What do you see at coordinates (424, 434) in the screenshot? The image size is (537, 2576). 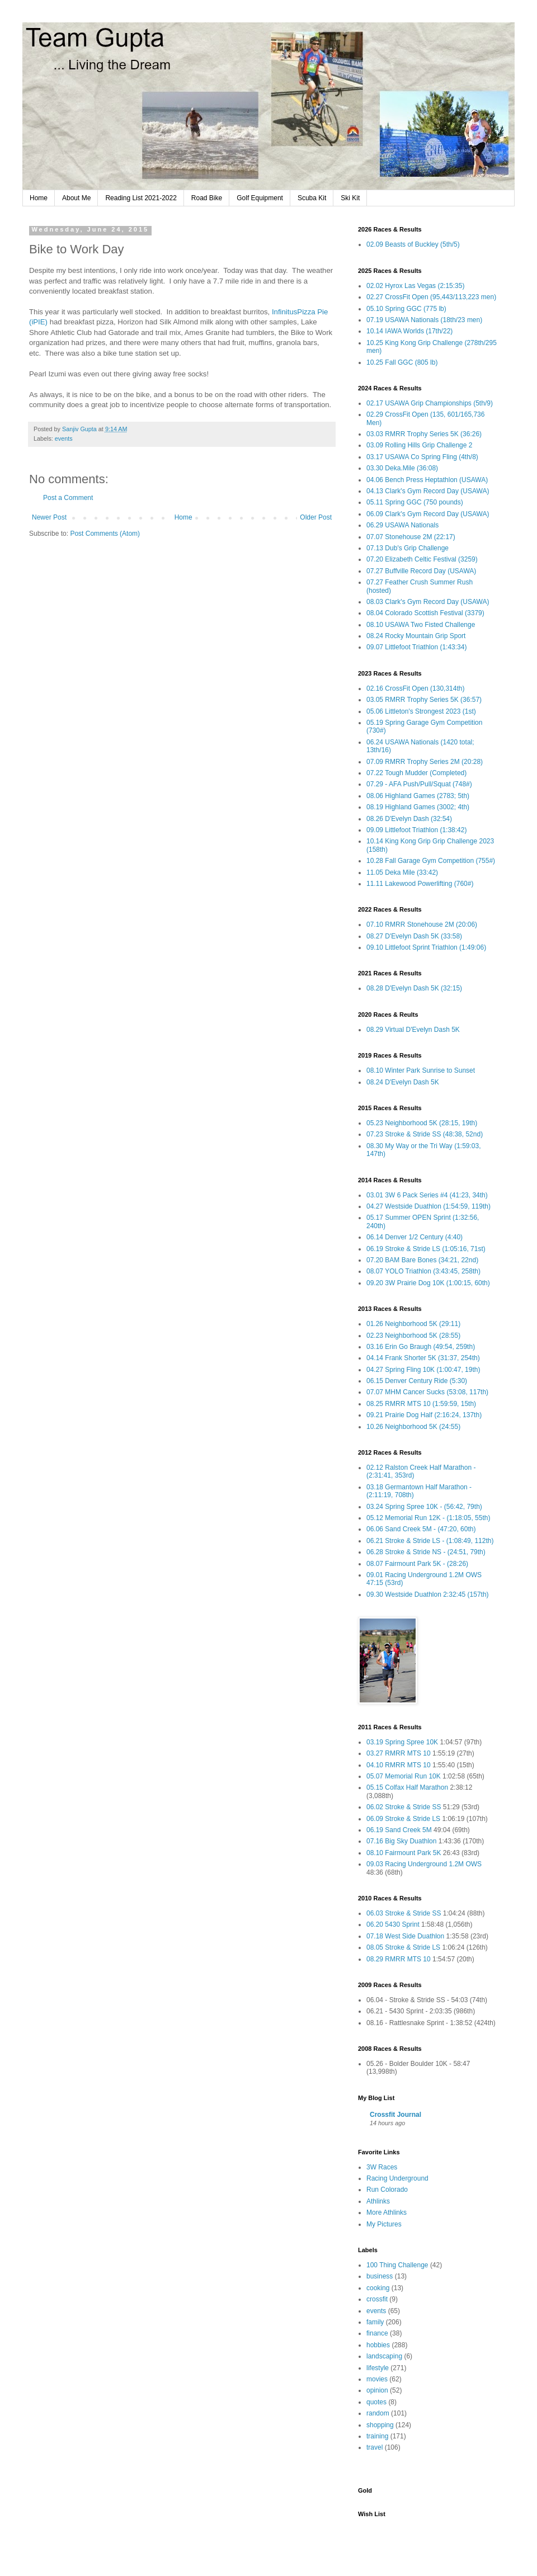 I see `03.03 RMRR Trophy Series 5K (36:26)` at bounding box center [424, 434].